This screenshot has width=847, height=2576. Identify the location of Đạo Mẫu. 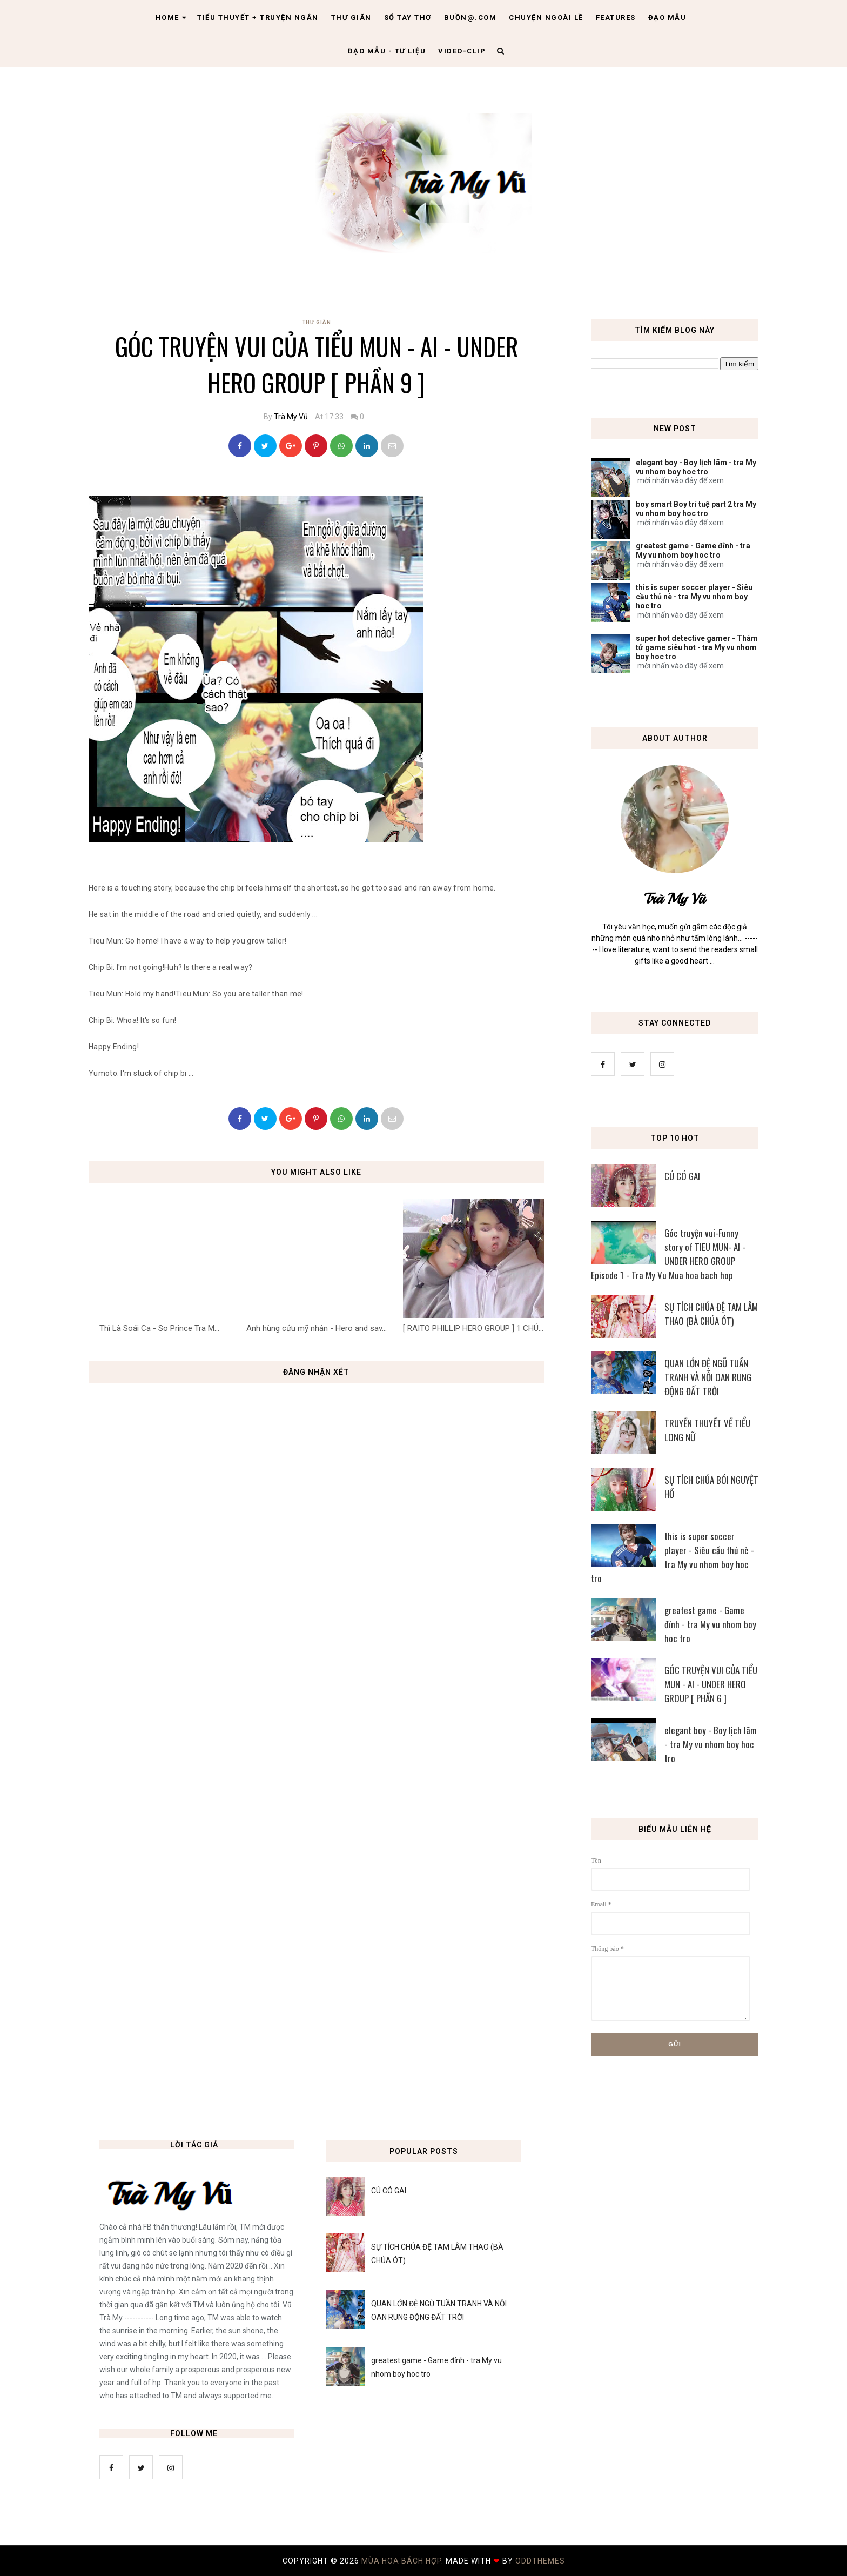
(667, 18).